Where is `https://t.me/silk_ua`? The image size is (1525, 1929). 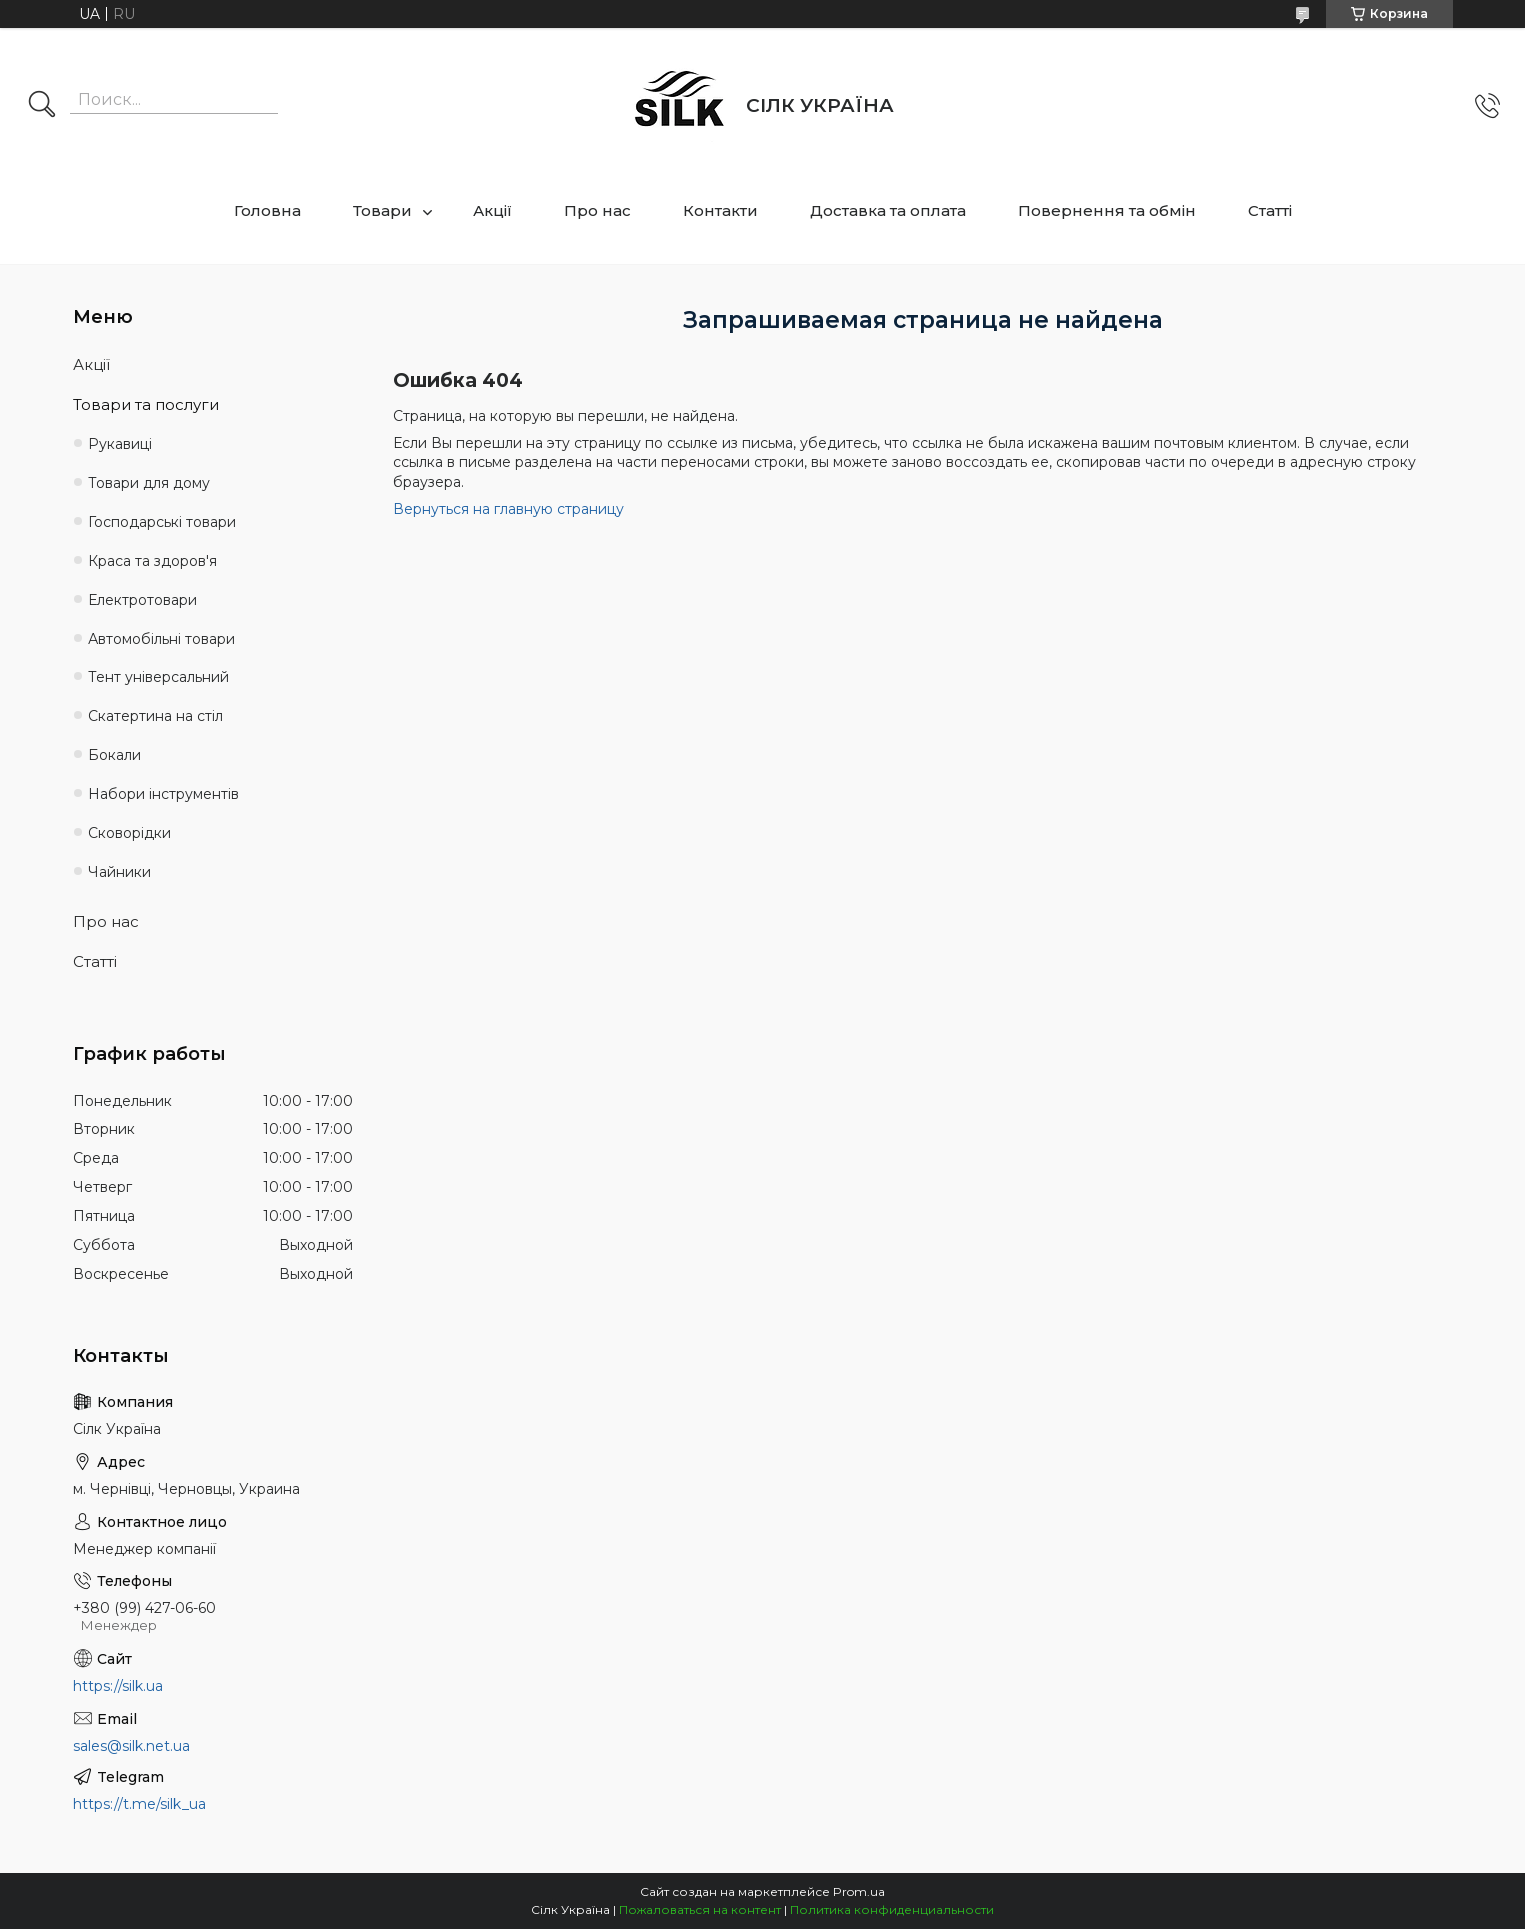 https://t.me/silk_ua is located at coordinates (139, 1804).